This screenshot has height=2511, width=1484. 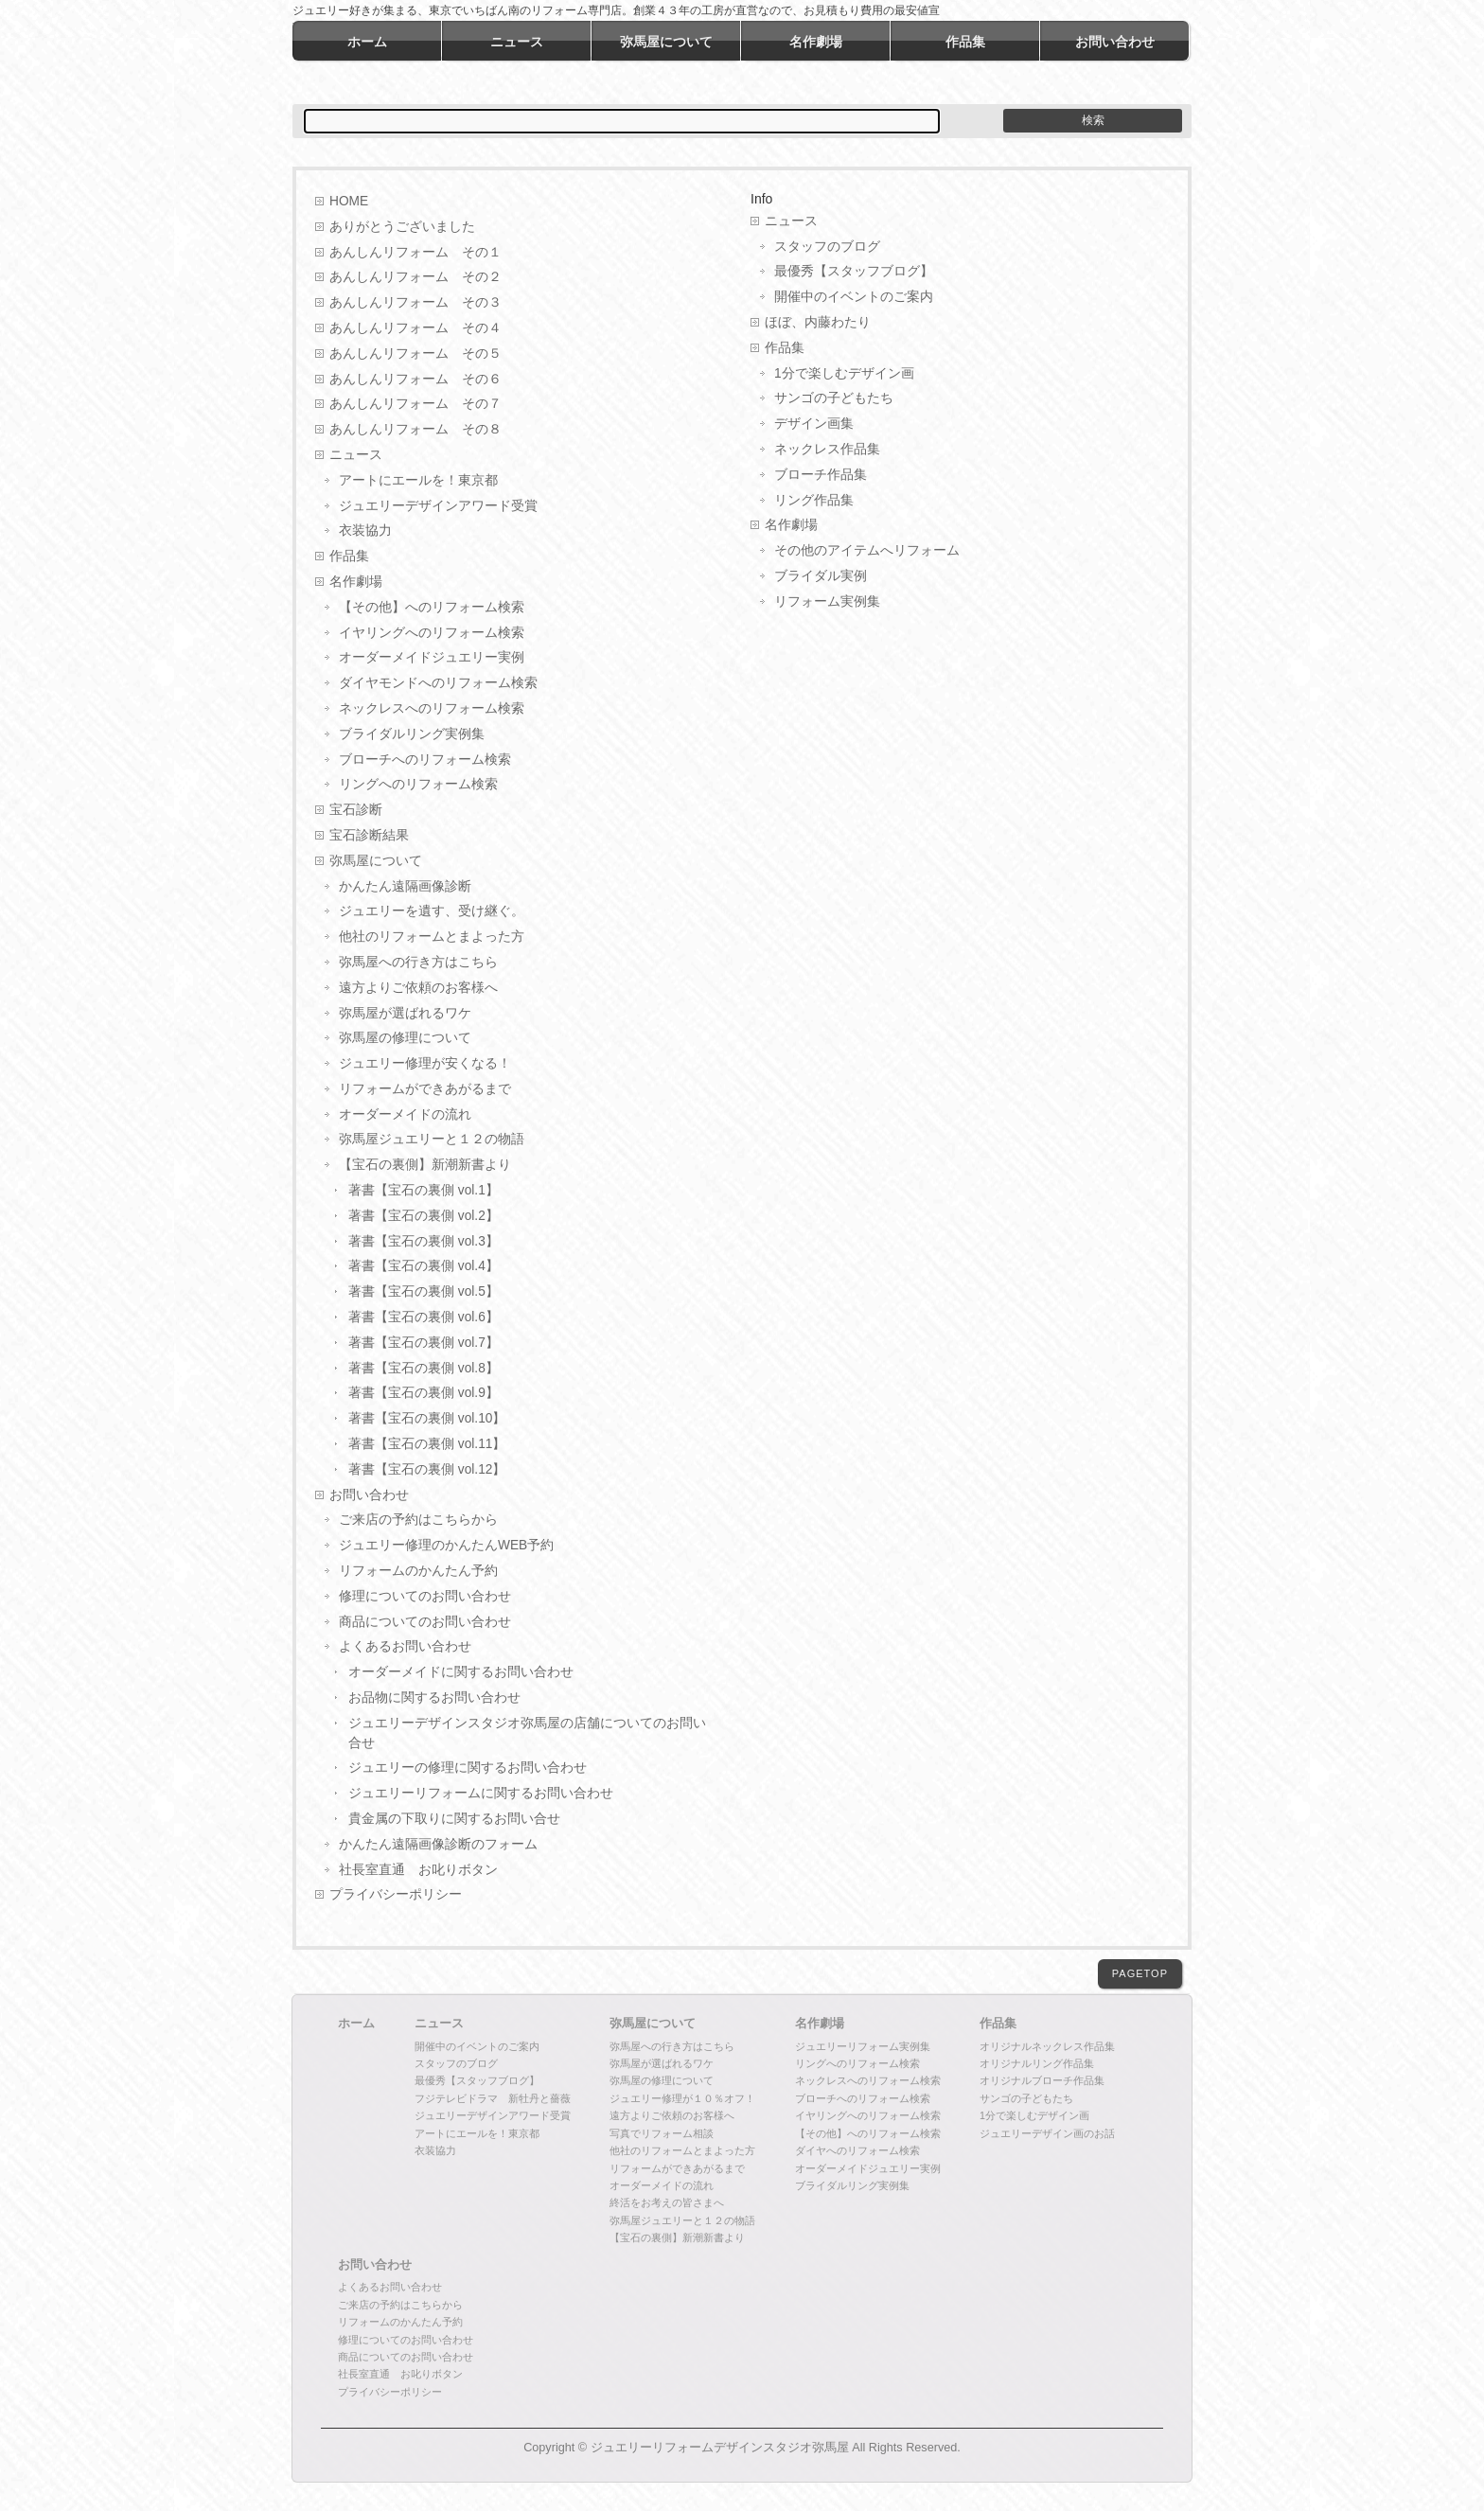 What do you see at coordinates (412, 734) in the screenshot?
I see `ブライダルリング実例集` at bounding box center [412, 734].